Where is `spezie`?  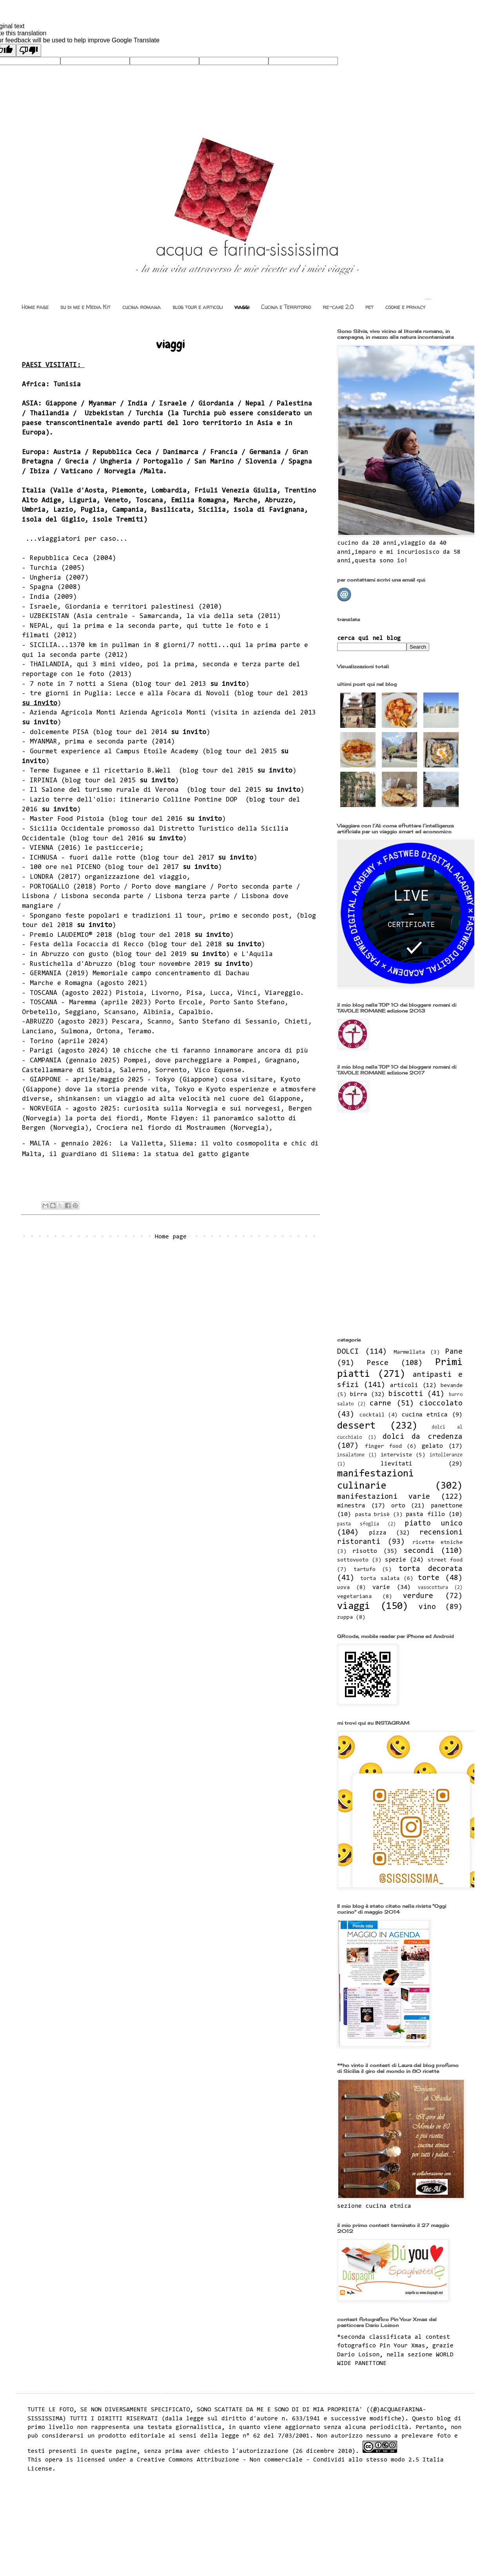 spezie is located at coordinates (395, 1560).